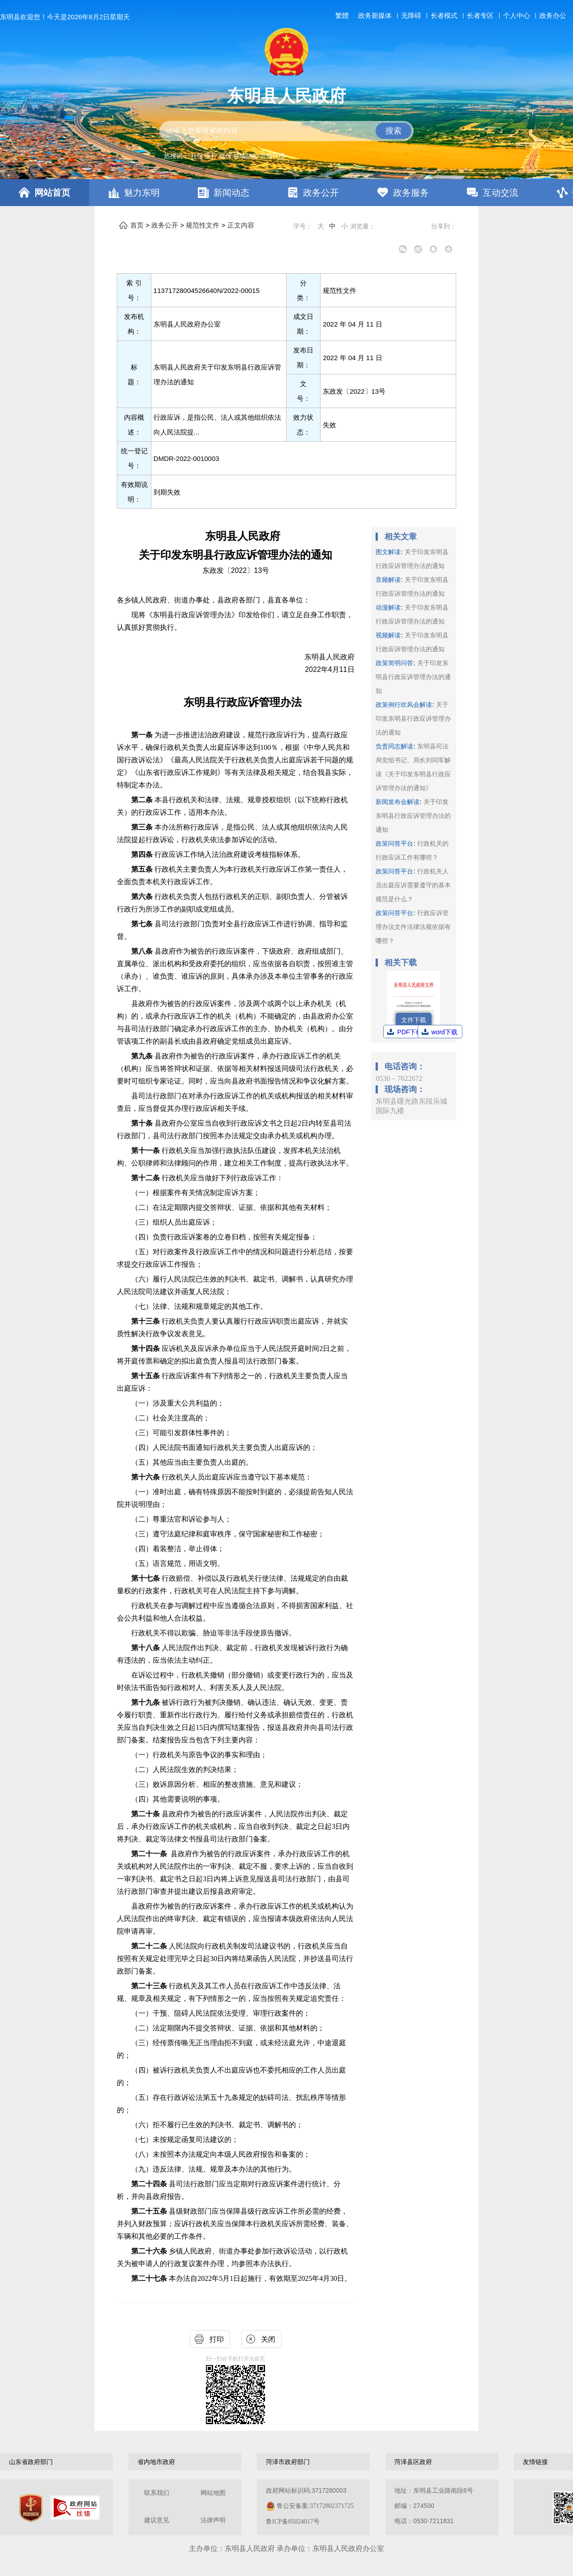 Image resolution: width=573 pixels, height=2576 pixels. What do you see at coordinates (393, 130) in the screenshot?
I see `搜索` at bounding box center [393, 130].